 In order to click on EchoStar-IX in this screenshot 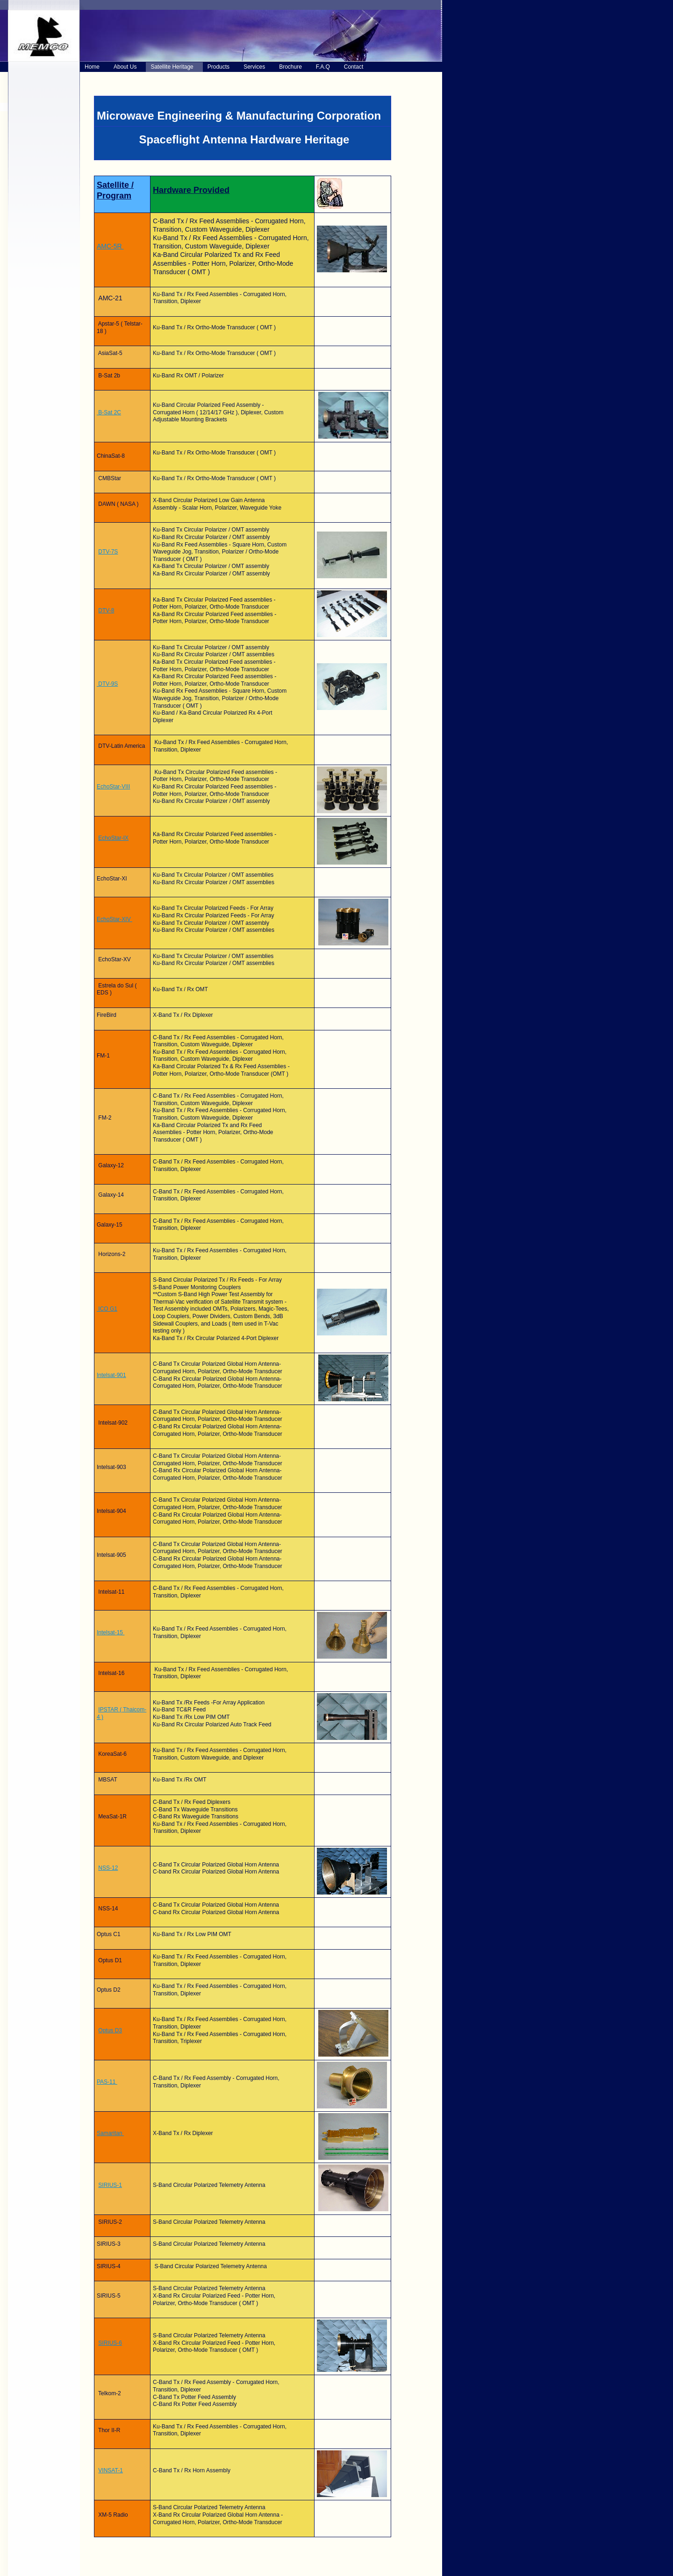, I will do `click(113, 838)`.